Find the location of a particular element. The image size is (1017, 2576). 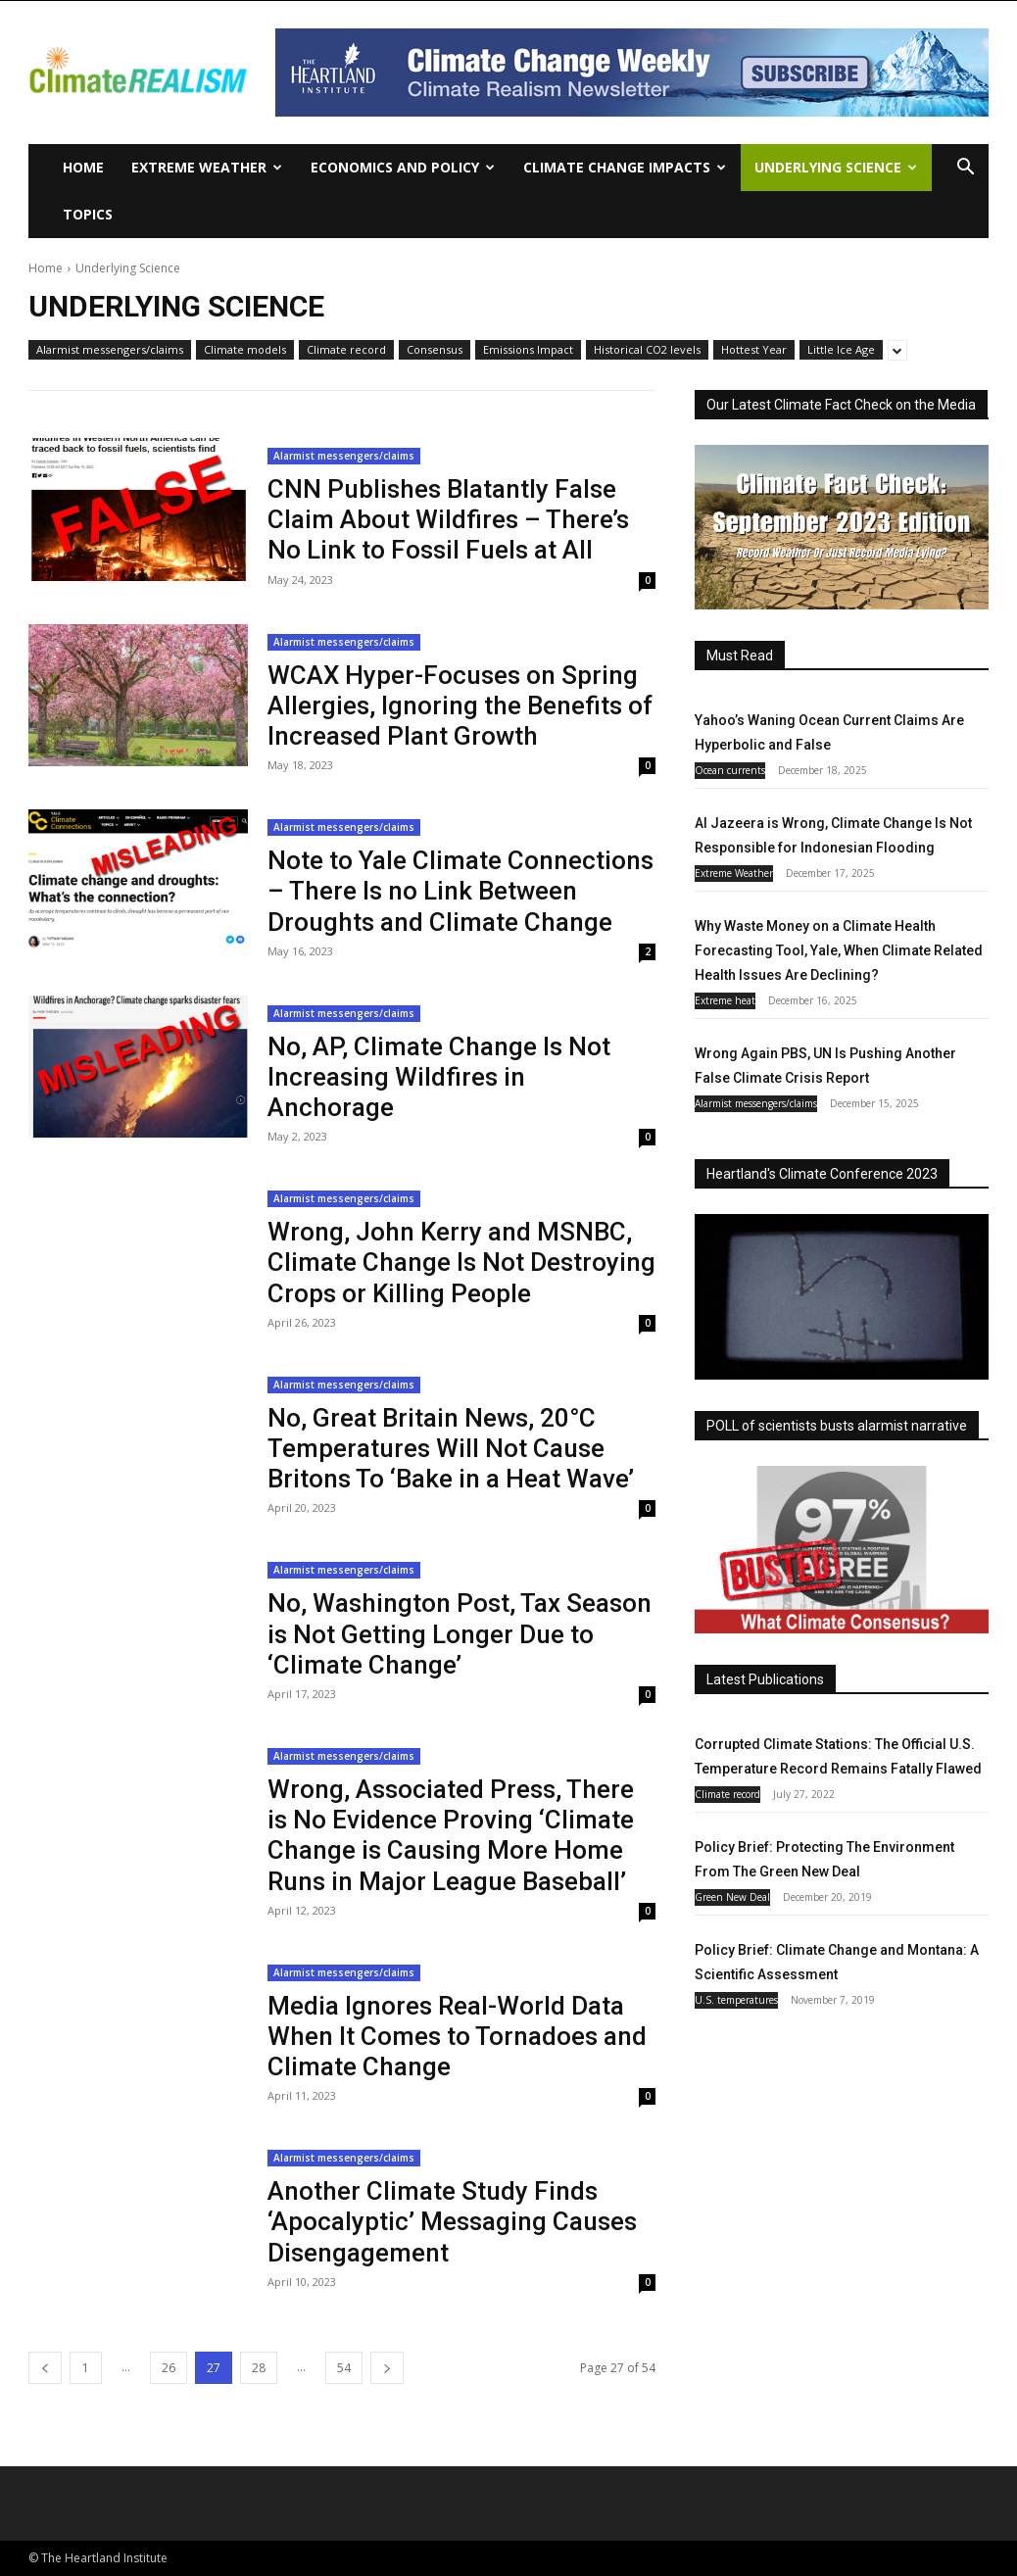

Wrong, John Kerry and MSNBC, Climate Change Is Not Destroying Crops or Killing People is located at coordinates (461, 1262).